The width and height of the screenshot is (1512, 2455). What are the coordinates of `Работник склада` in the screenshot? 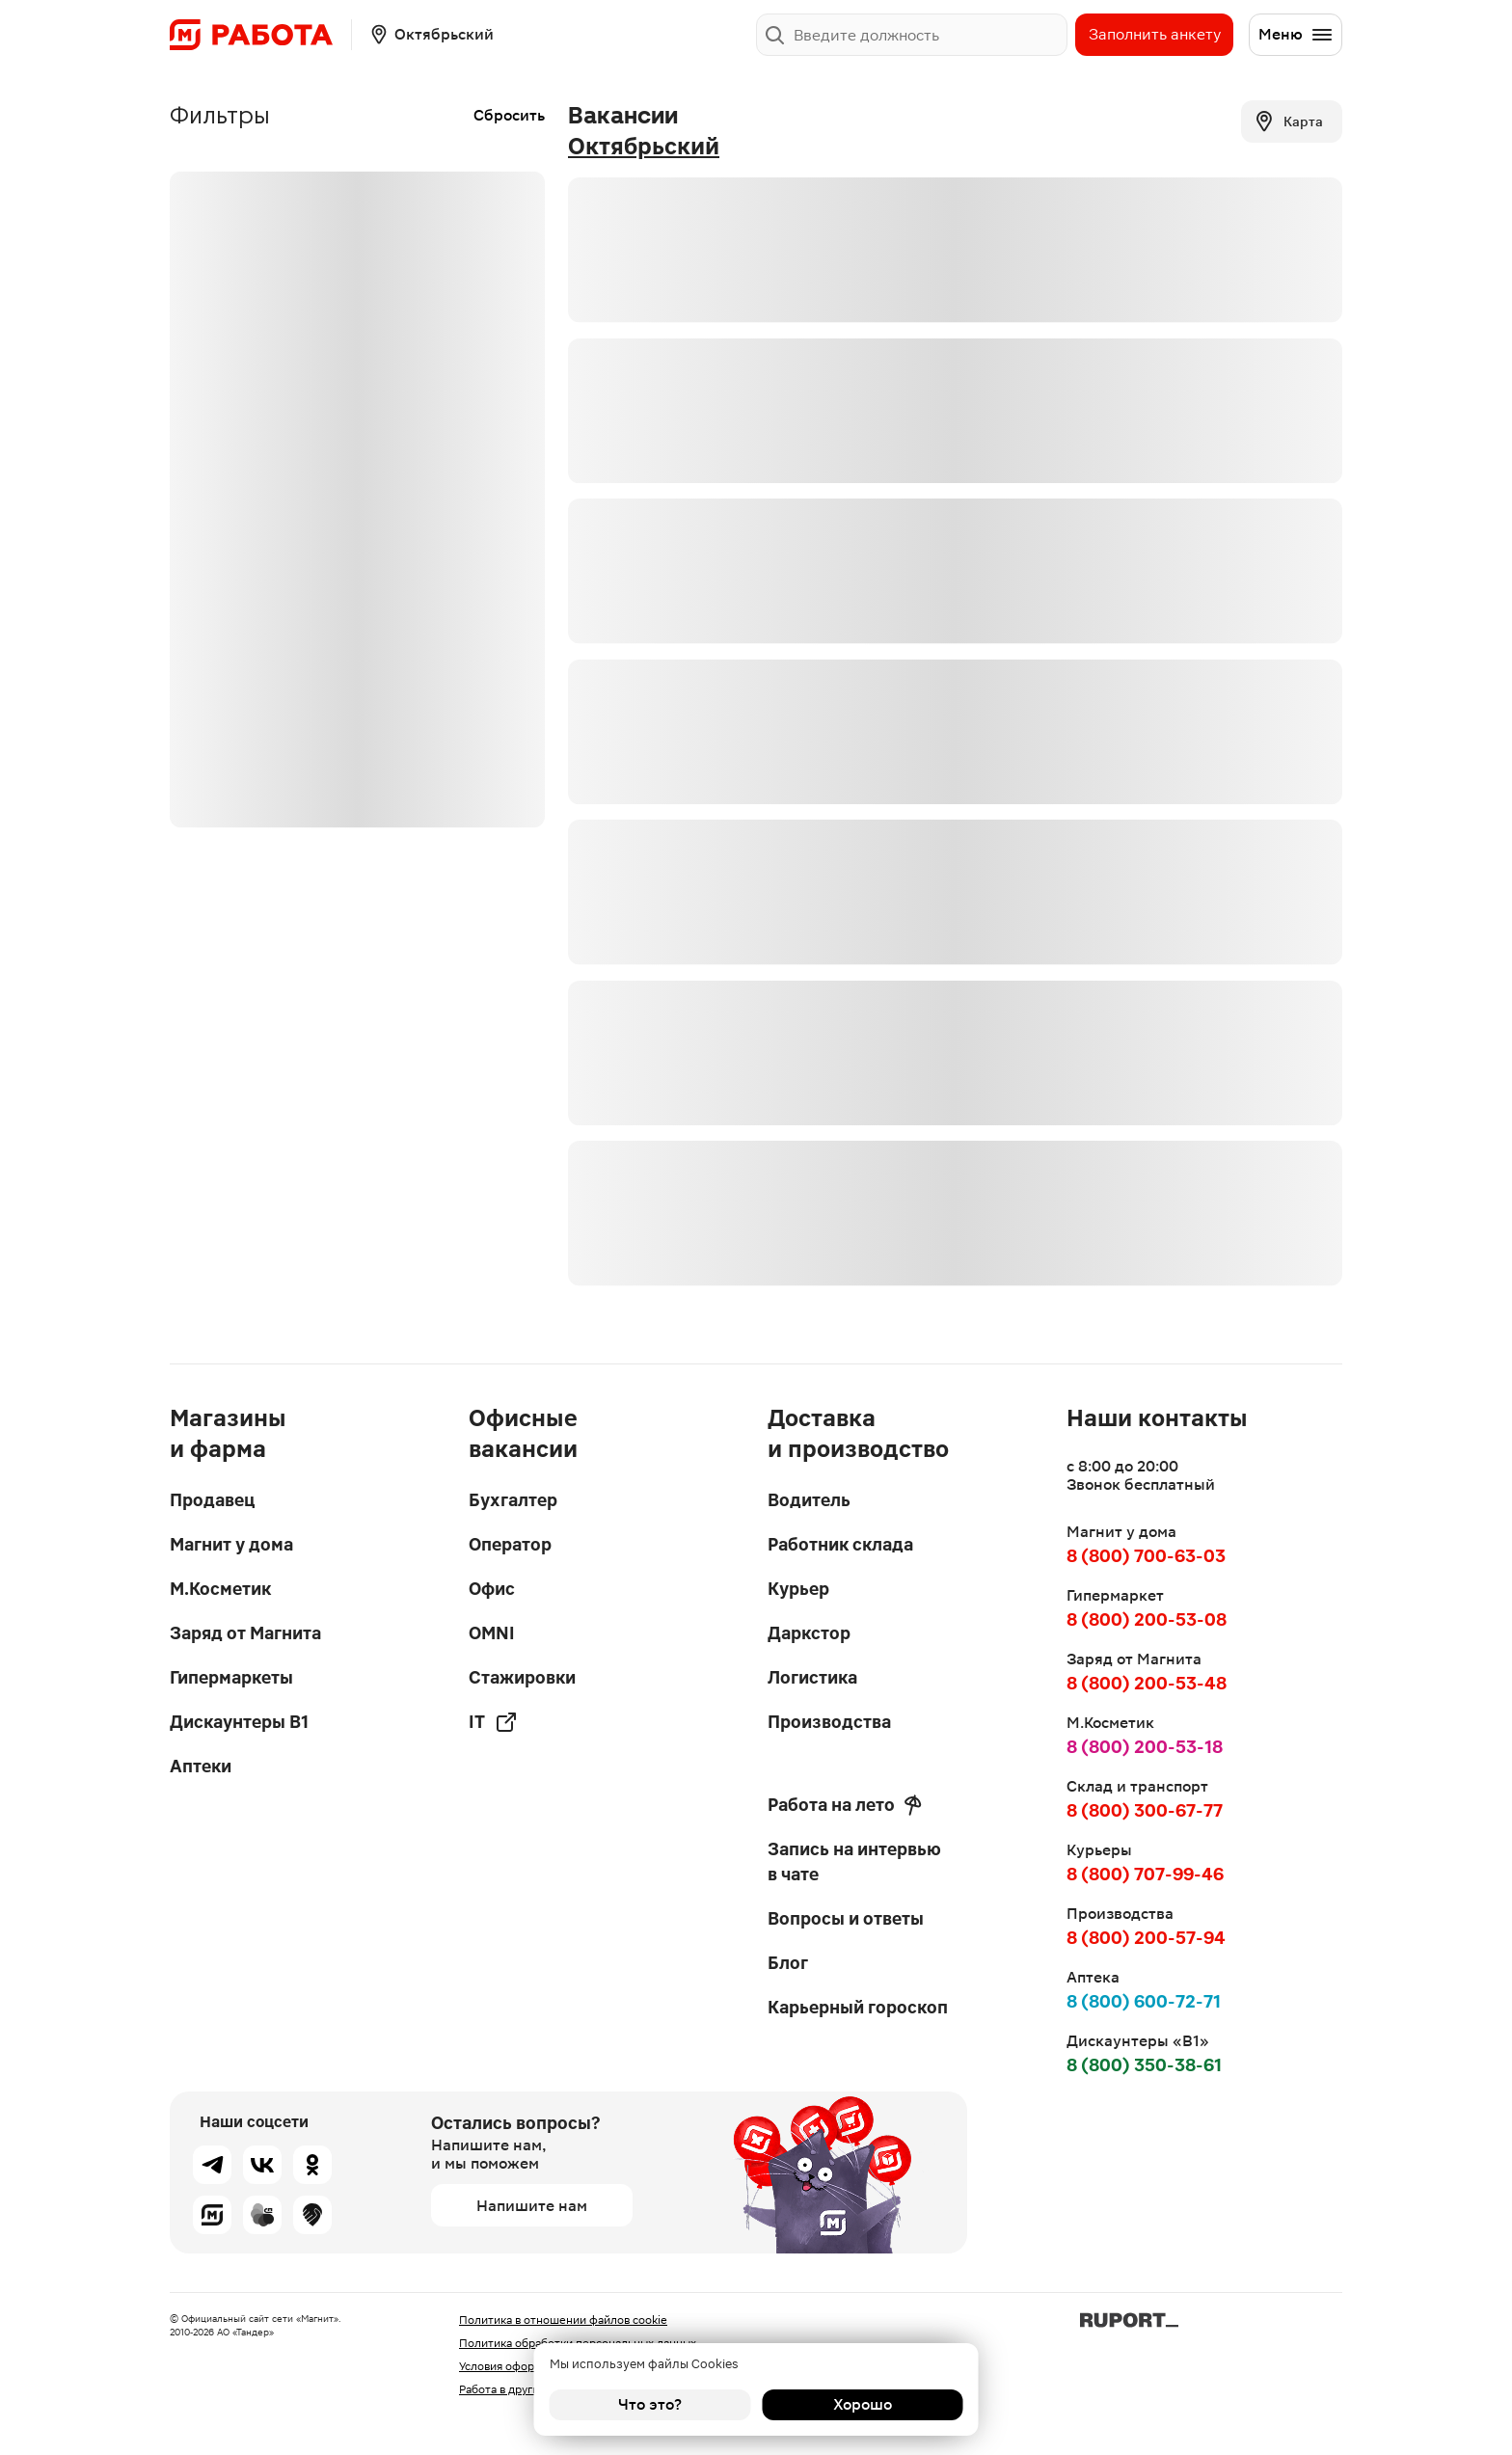 It's located at (840, 1544).